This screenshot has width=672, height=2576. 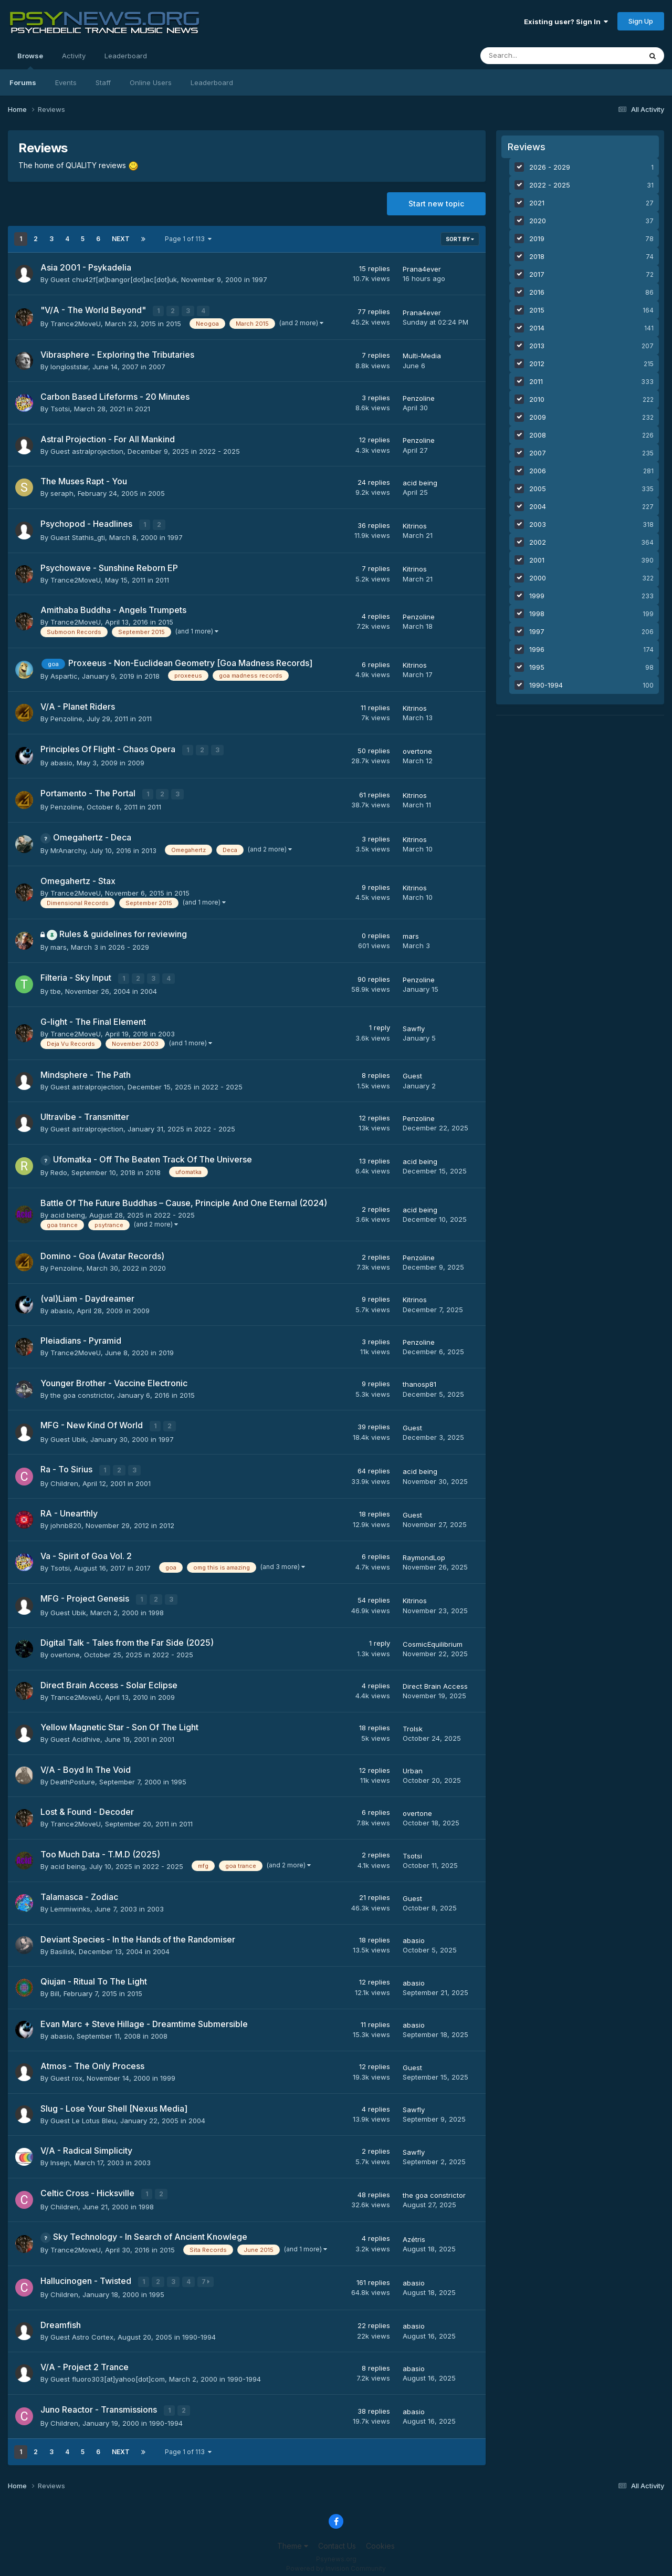 I want to click on Sign Up, so click(x=640, y=21).